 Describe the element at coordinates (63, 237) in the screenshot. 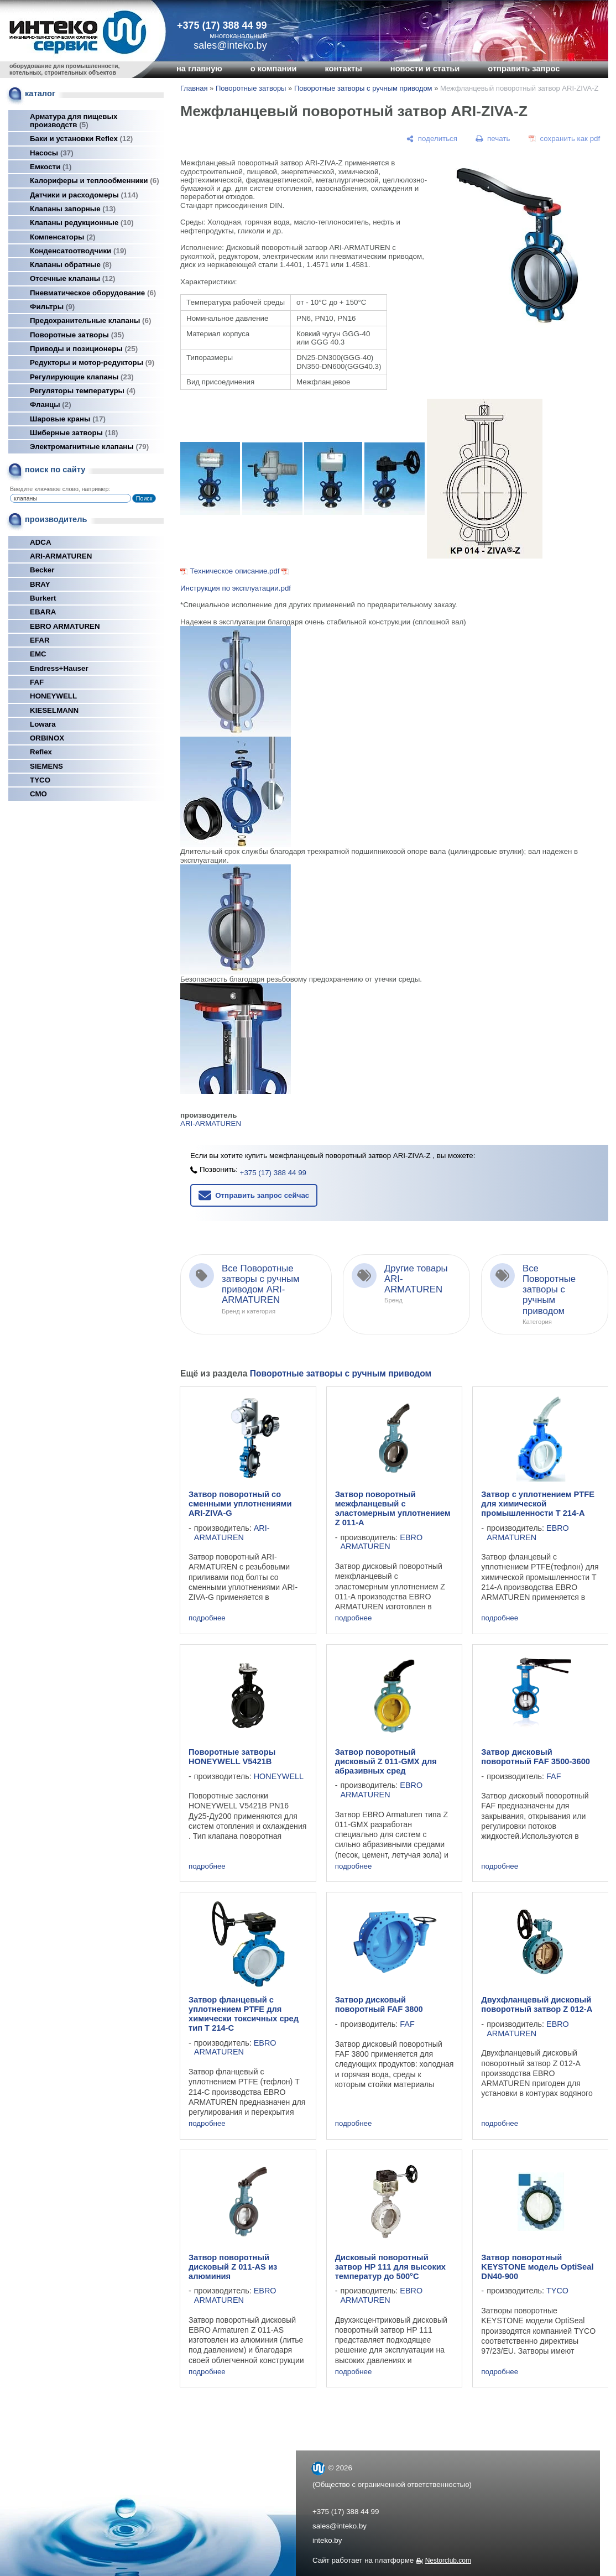

I see `Компенсаторы` at that location.